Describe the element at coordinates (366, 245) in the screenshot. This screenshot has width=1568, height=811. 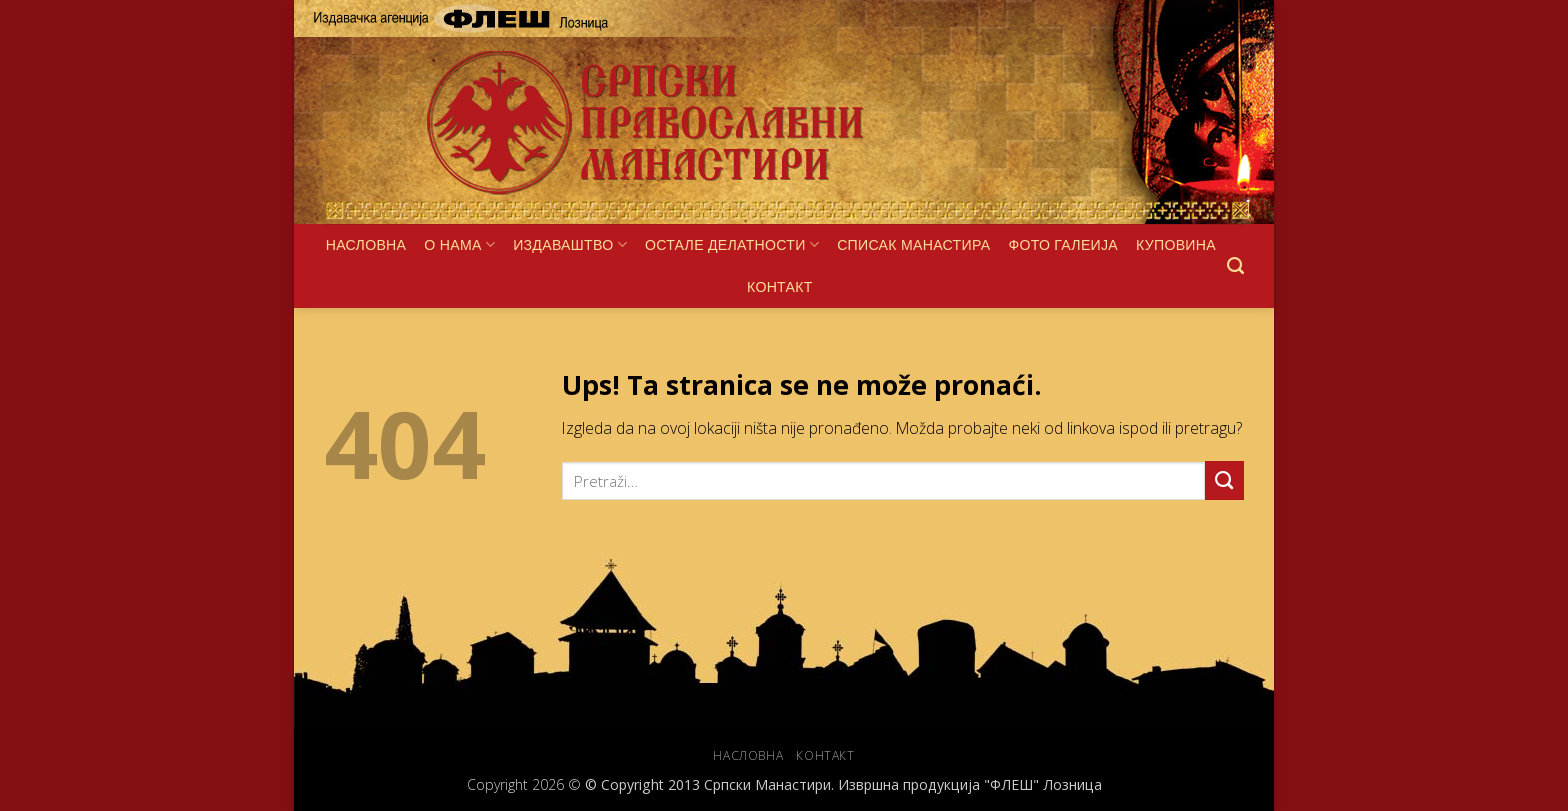
I see `НАСЛОВНА` at that location.